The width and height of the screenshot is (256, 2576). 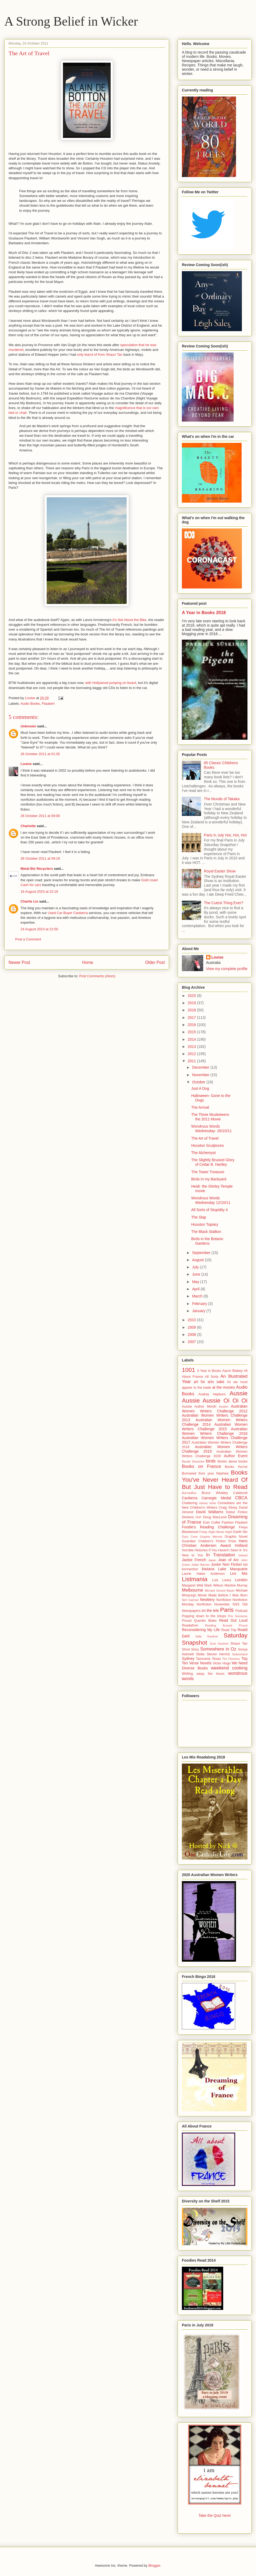 What do you see at coordinates (214, 1408) in the screenshot?
I see `Australian Women Writers Challenge 2012` at bounding box center [214, 1408].